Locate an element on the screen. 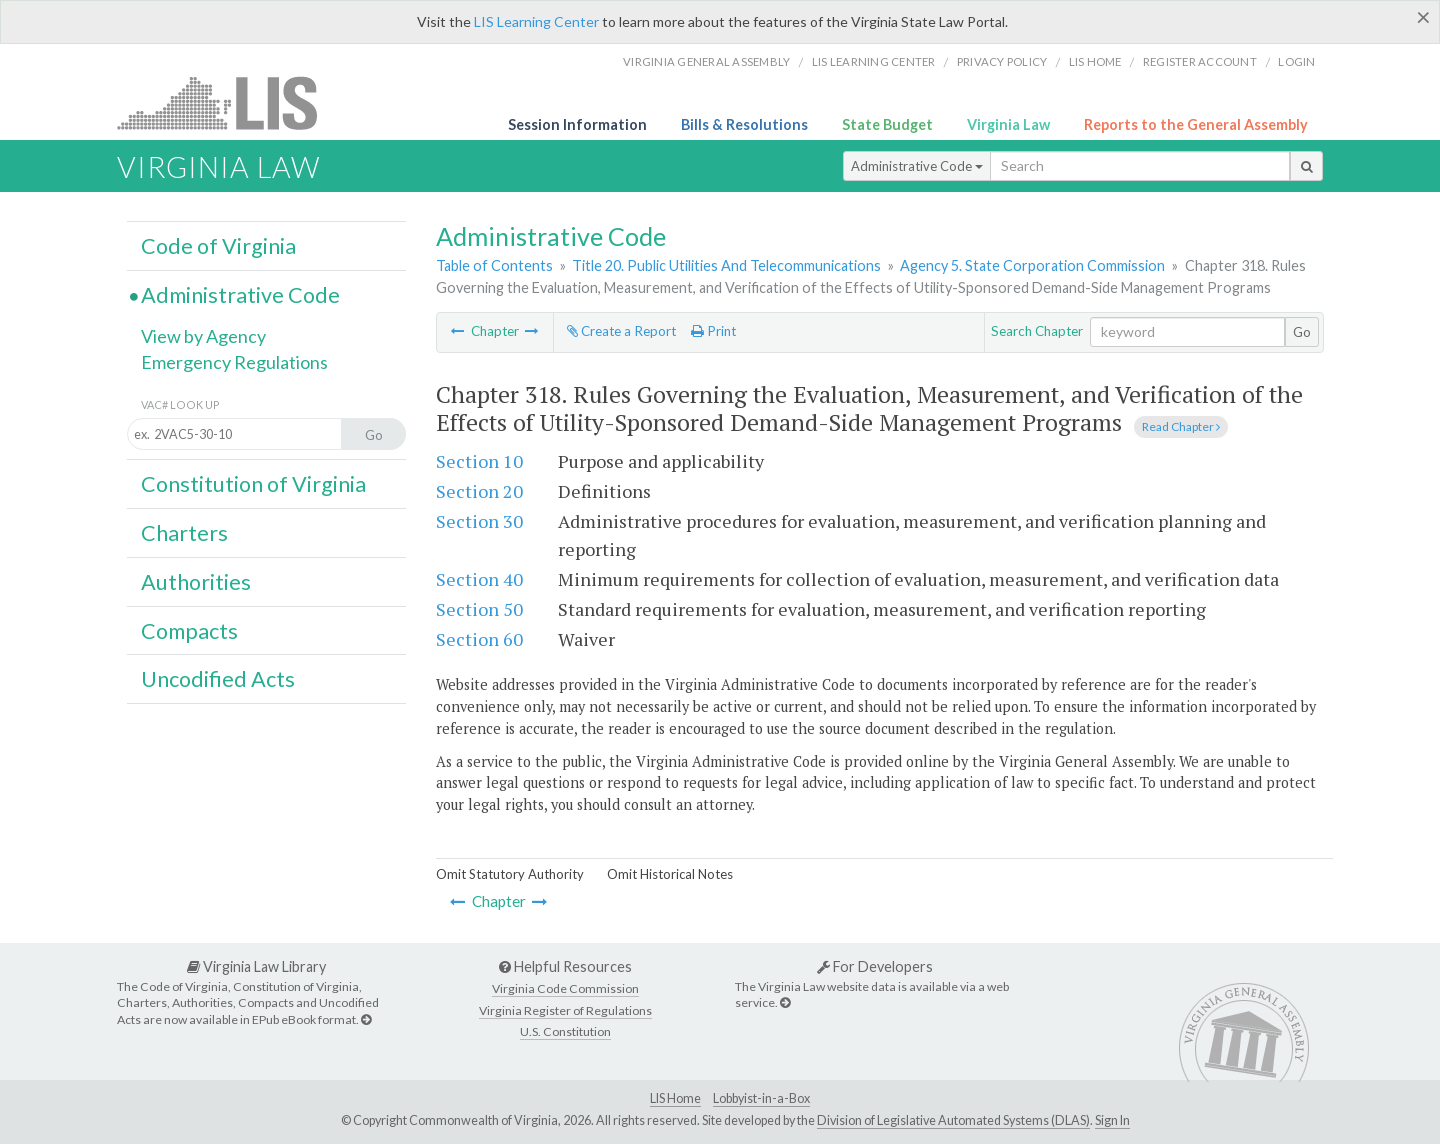  U.S. Constitution is located at coordinates (565, 1031).